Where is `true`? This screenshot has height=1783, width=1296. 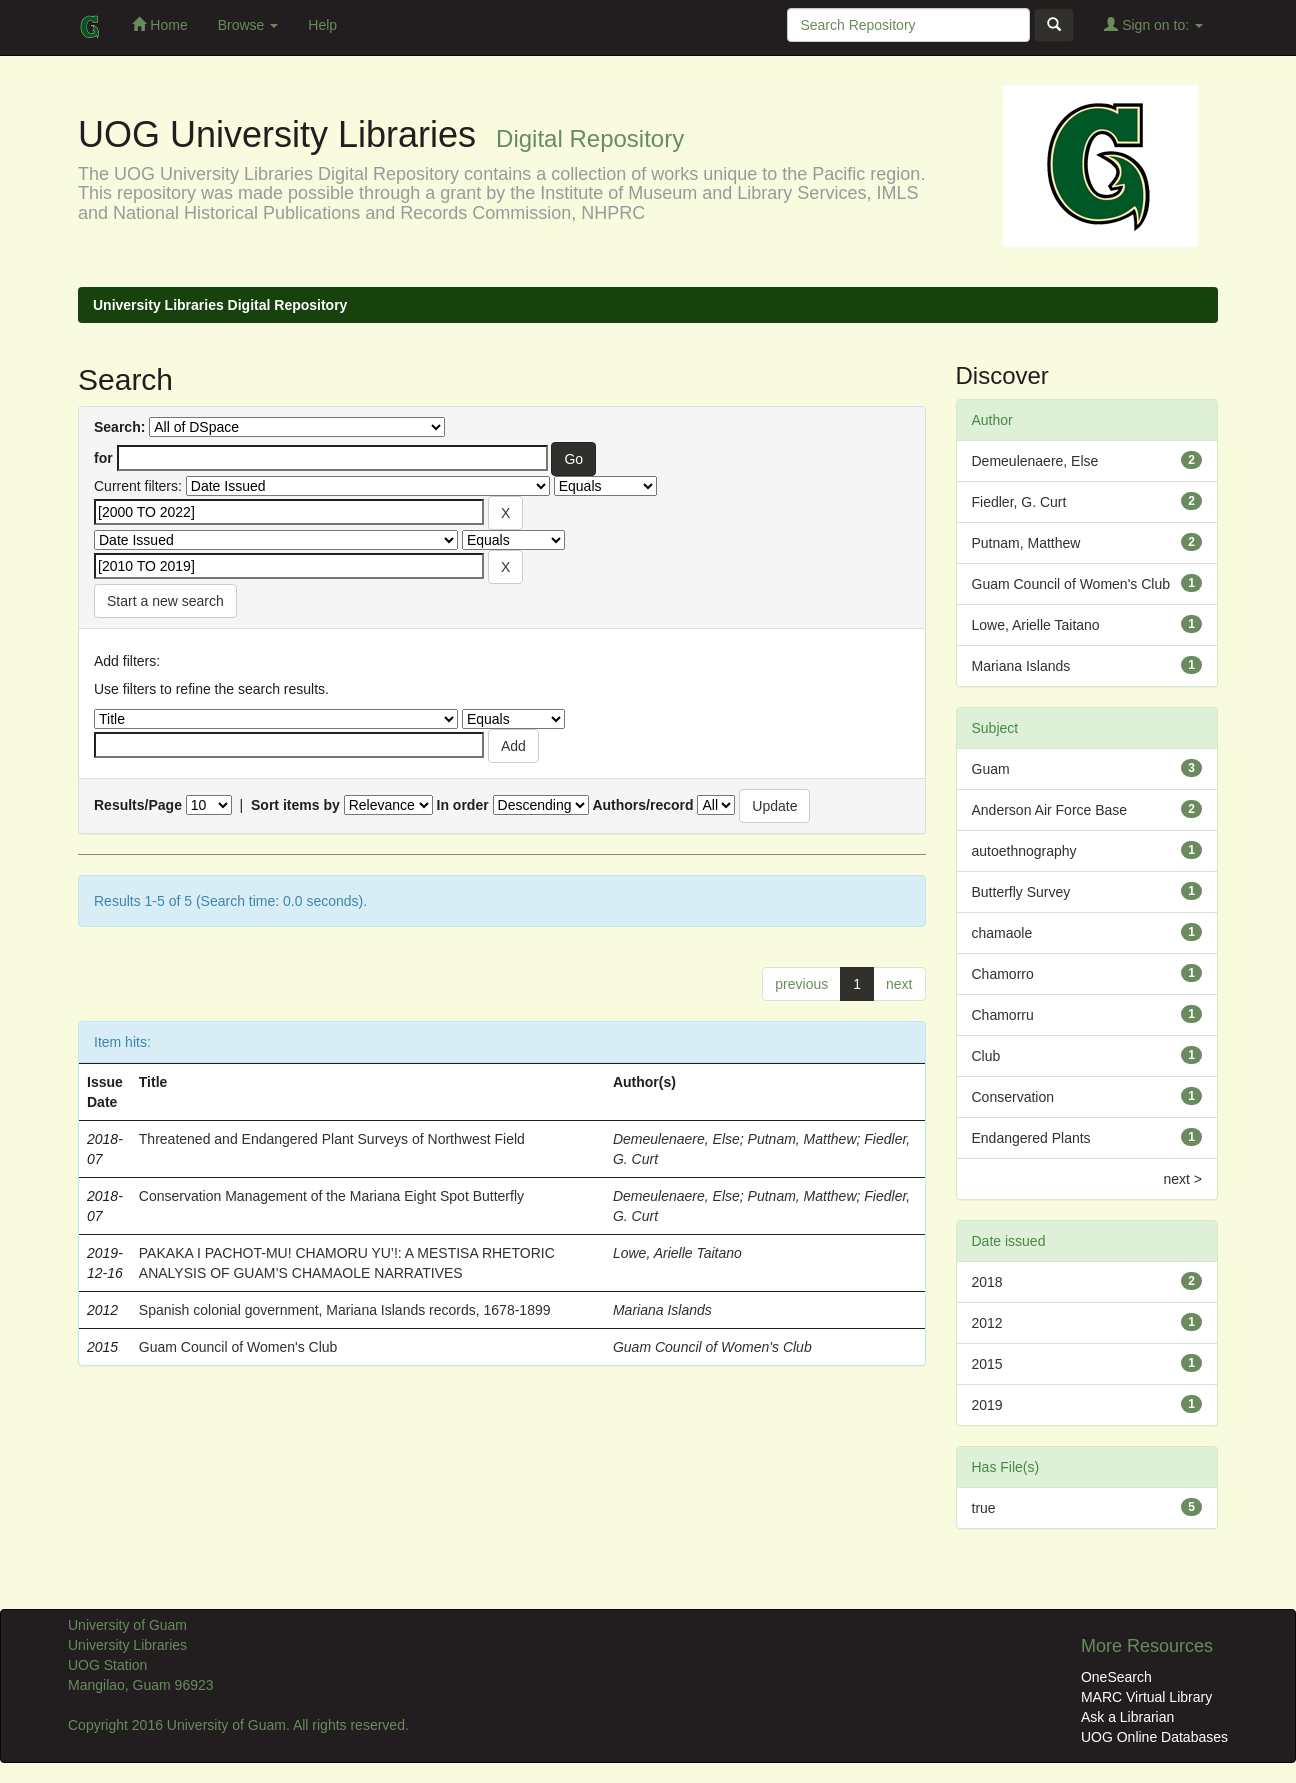 true is located at coordinates (984, 1508).